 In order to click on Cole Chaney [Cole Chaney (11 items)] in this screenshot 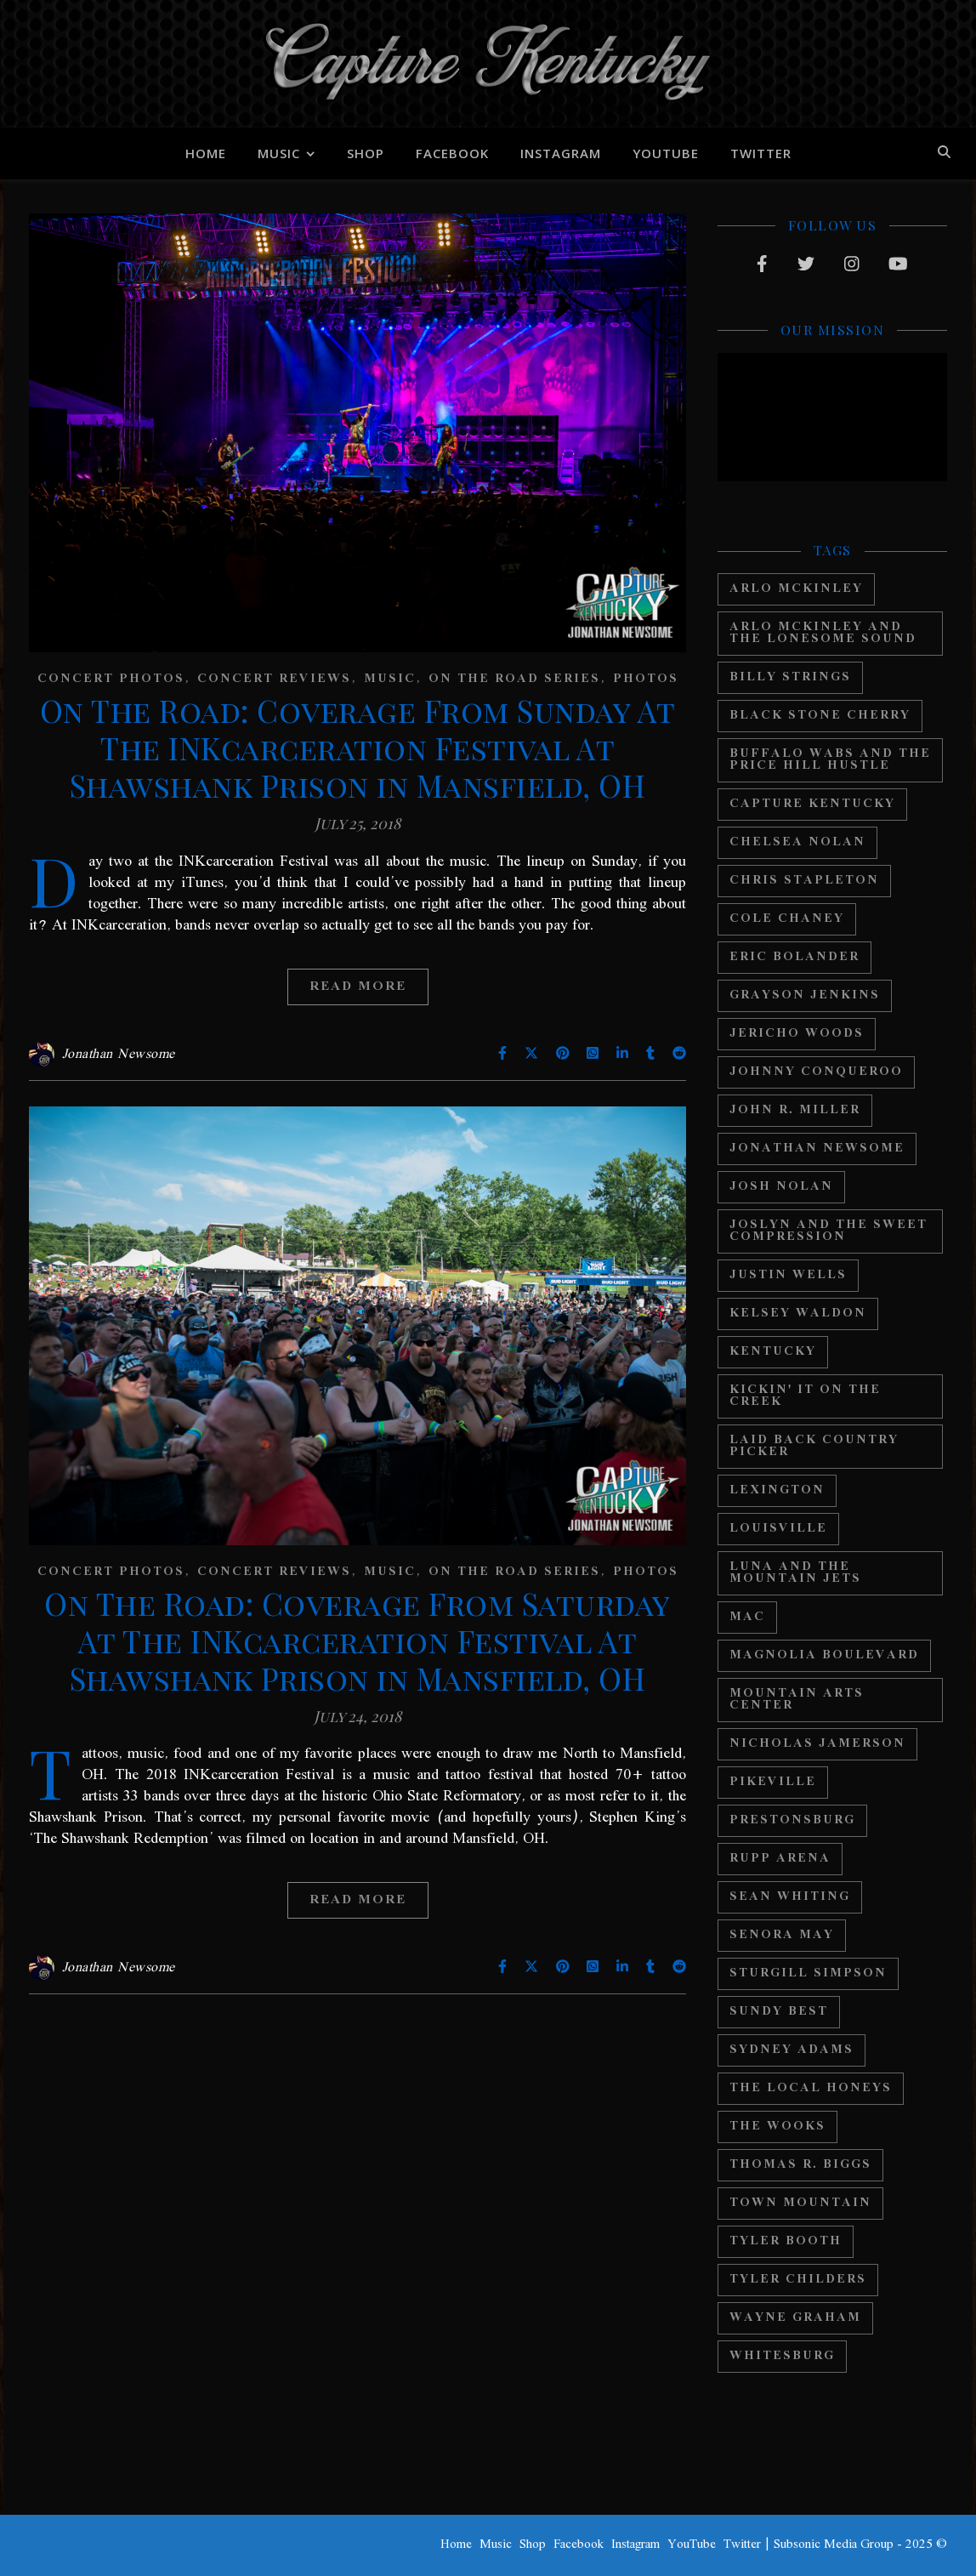, I will do `click(786, 919)`.